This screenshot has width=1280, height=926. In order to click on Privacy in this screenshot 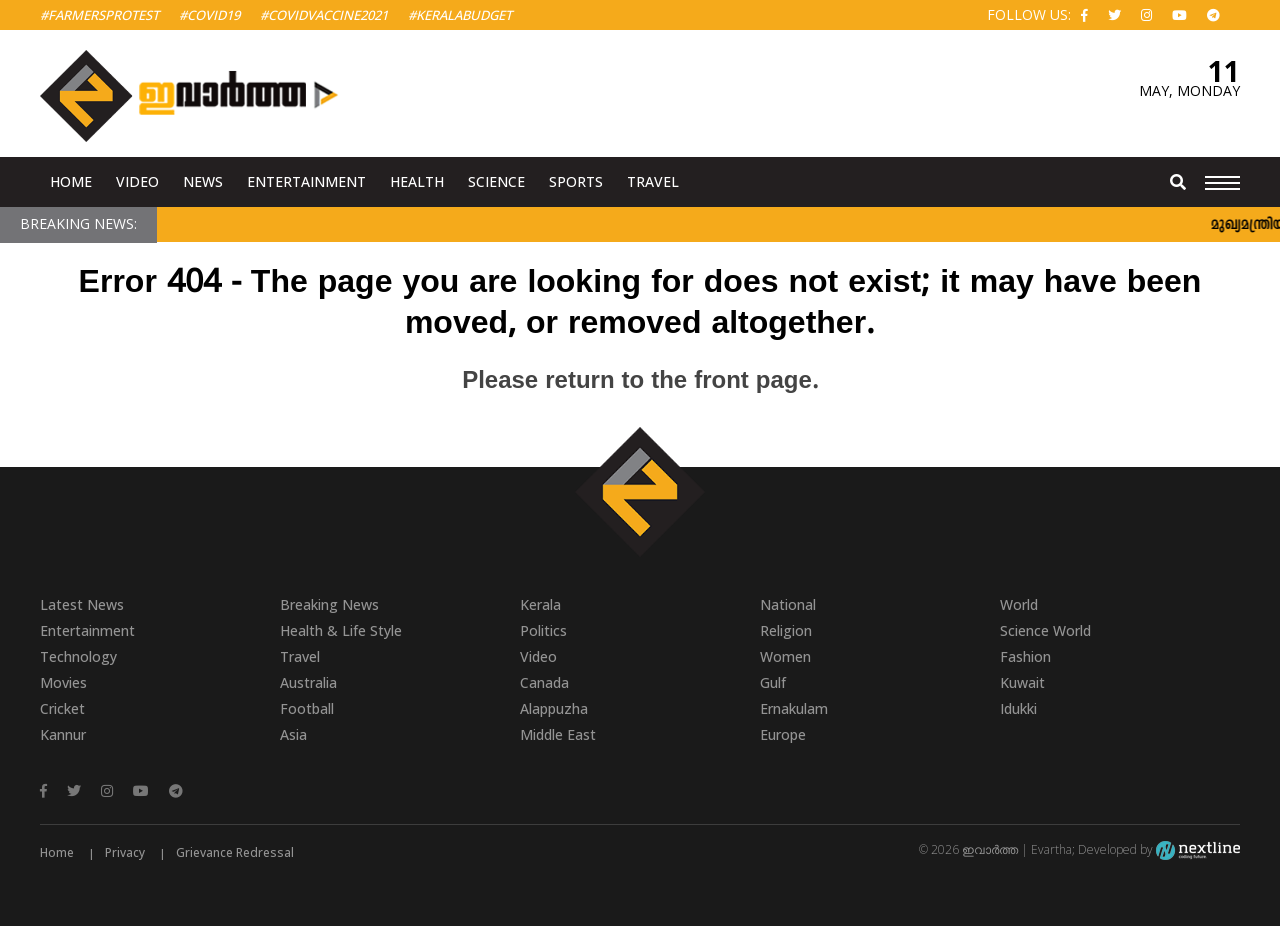, I will do `click(125, 852)`.